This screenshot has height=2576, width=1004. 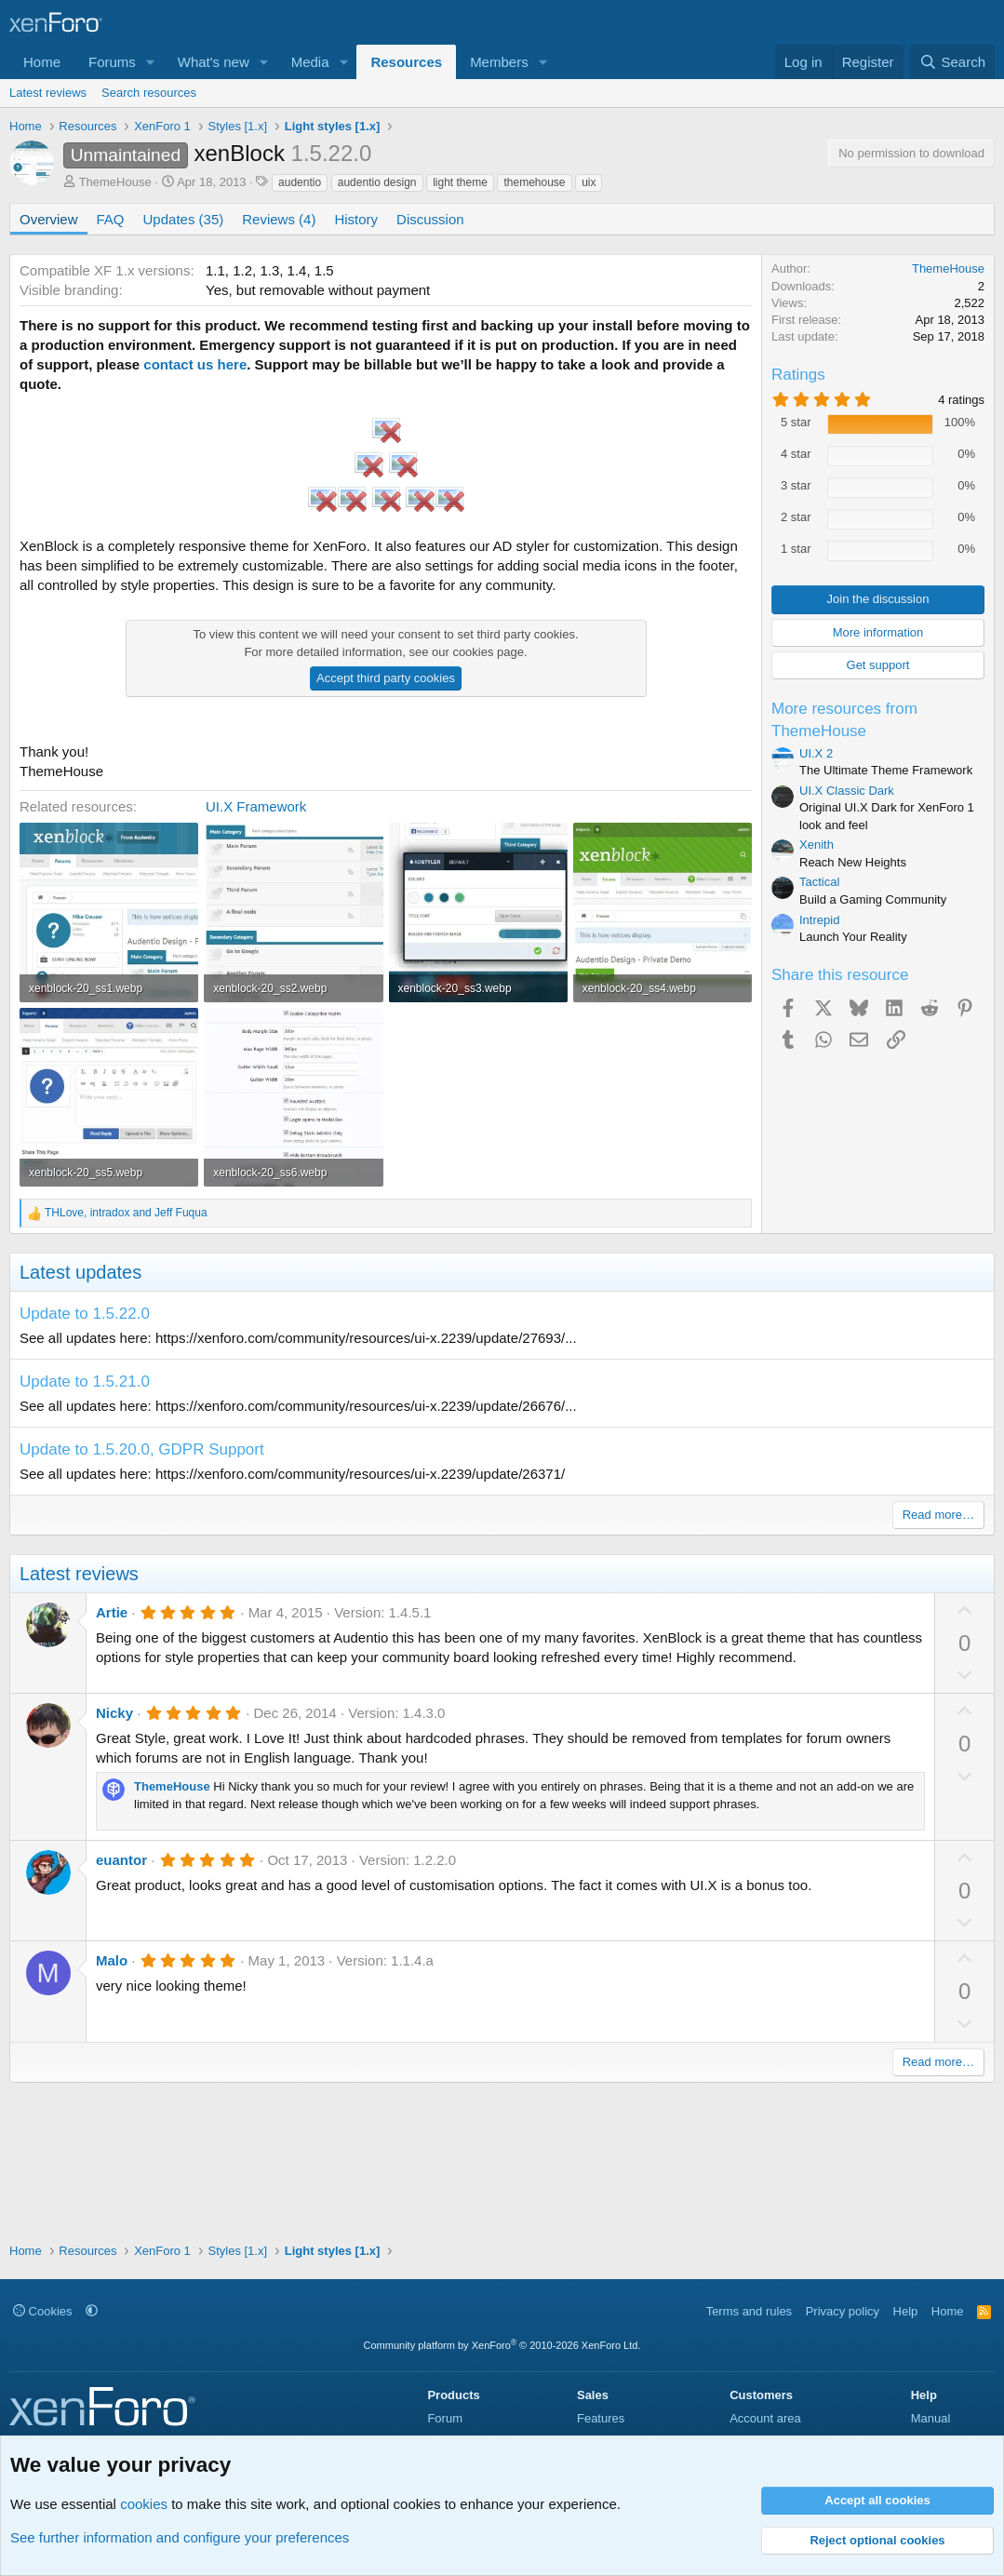 What do you see at coordinates (278, 219) in the screenshot?
I see `Reviews (4)` at bounding box center [278, 219].